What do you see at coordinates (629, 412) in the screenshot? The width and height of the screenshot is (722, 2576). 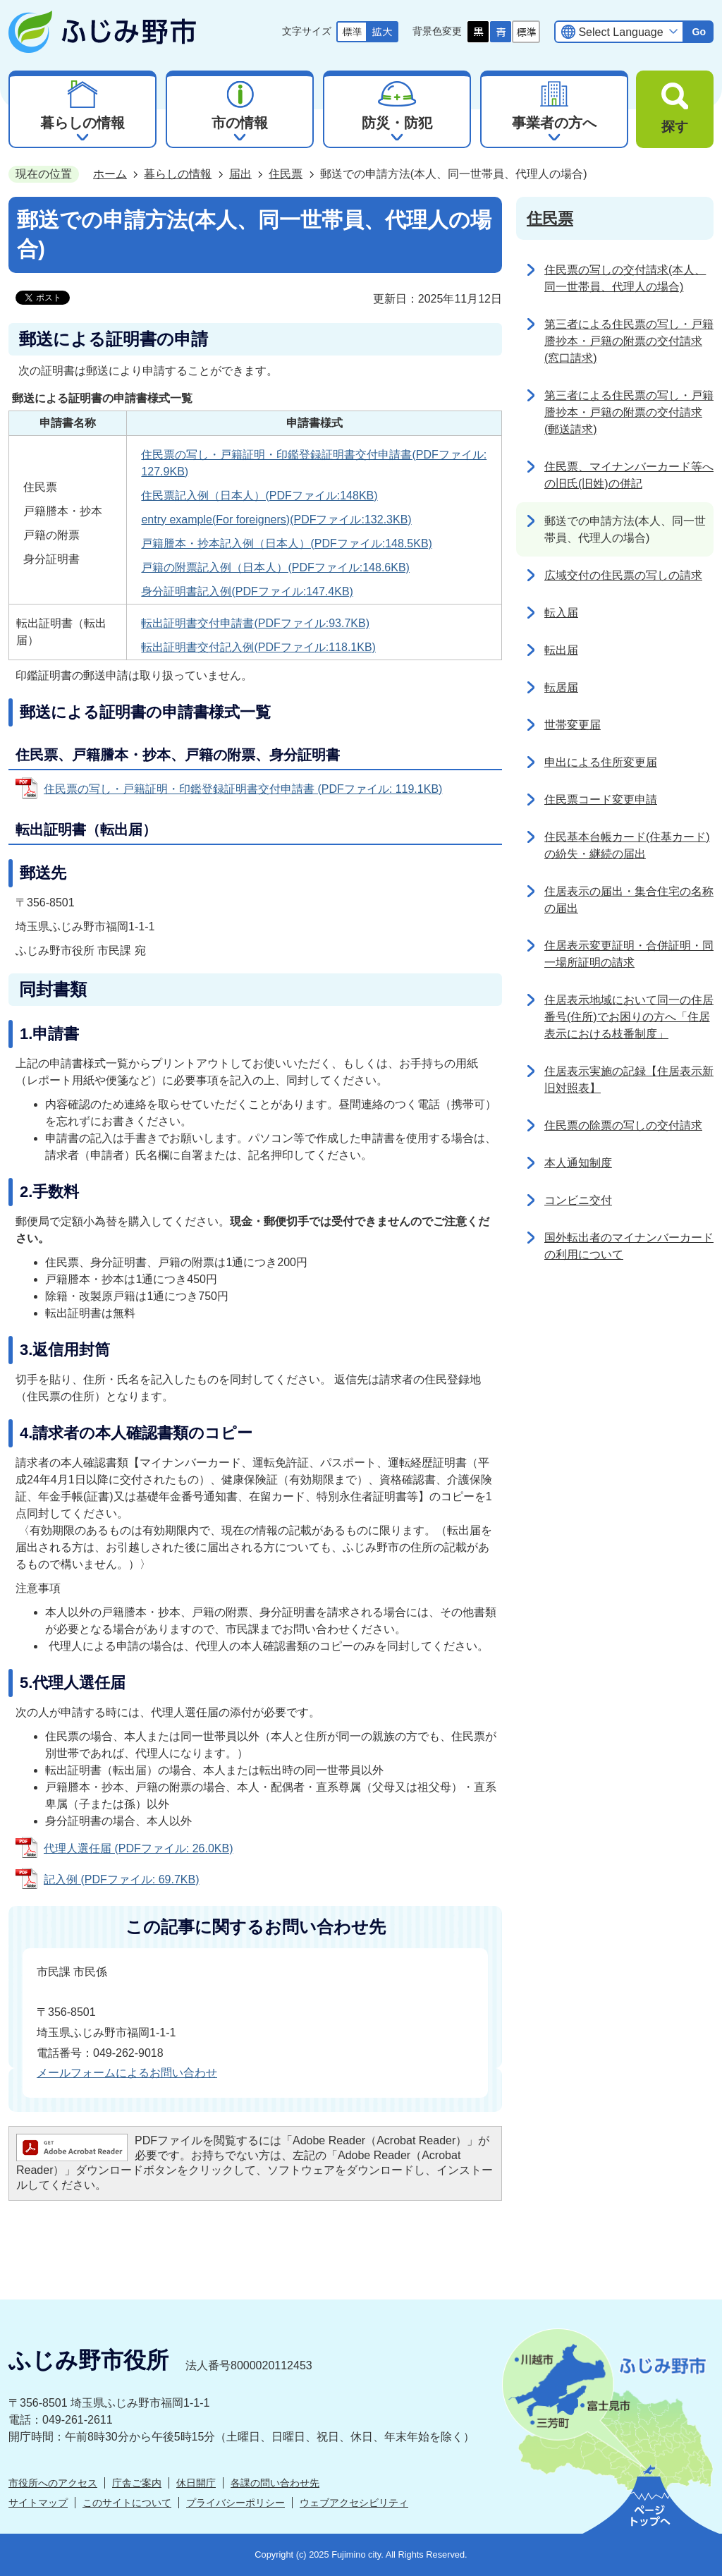 I see `第三者による住民票の写し・戸籍謄抄本・戸籍の附票の交付請求(郵送請求)` at bounding box center [629, 412].